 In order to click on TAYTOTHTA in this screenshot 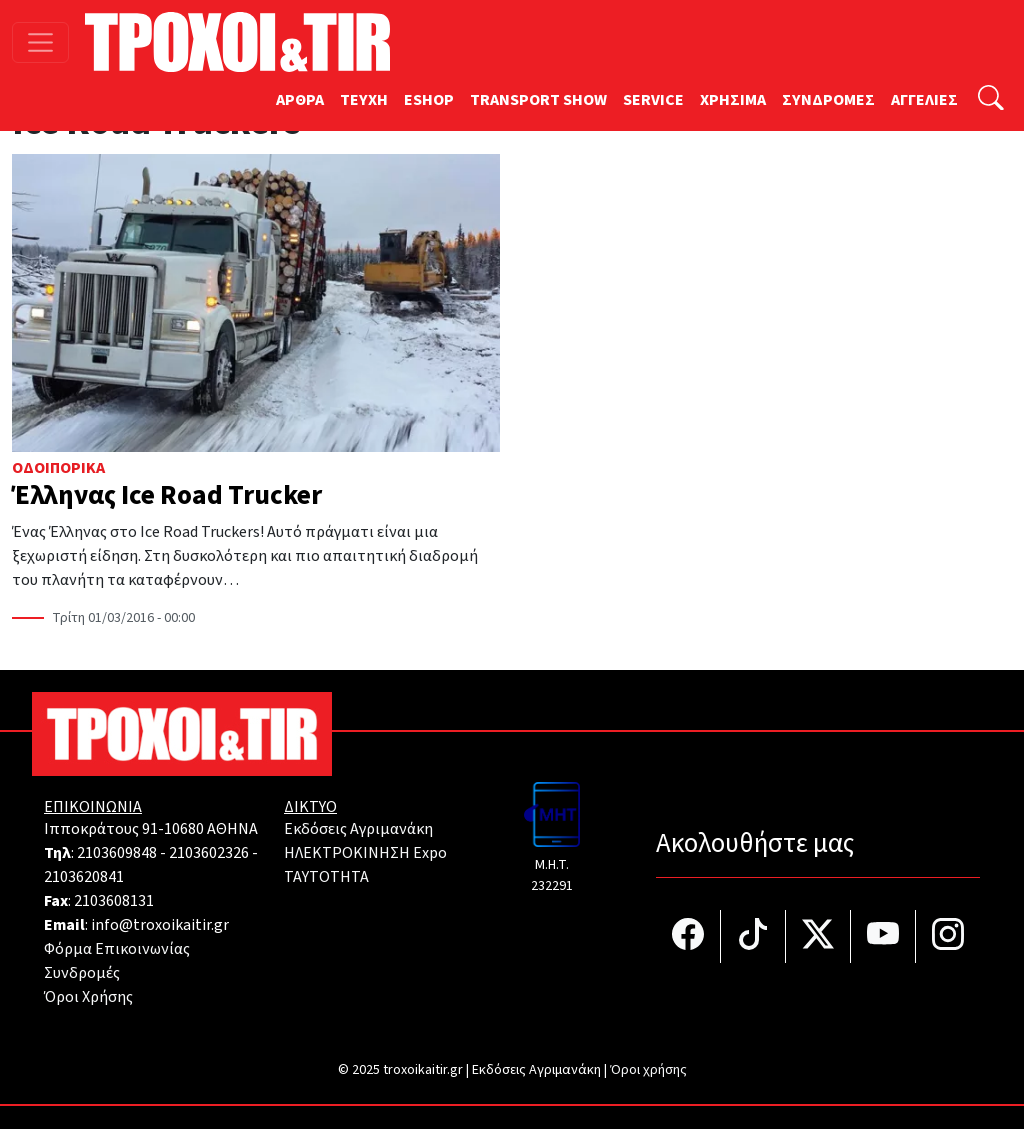, I will do `click(326, 877)`.